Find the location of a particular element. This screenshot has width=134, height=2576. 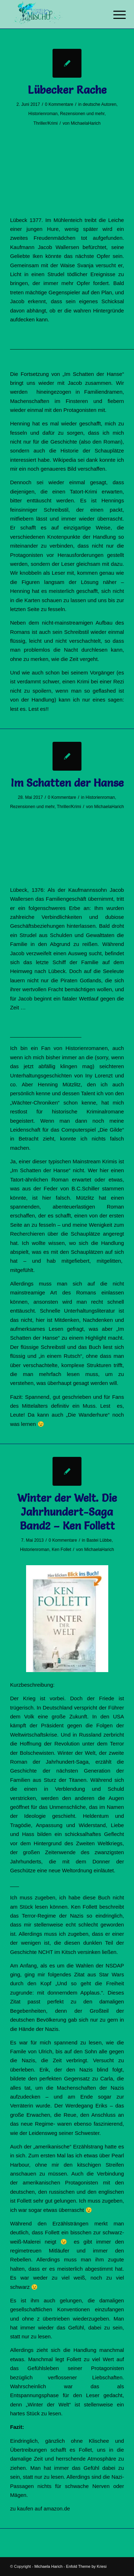

Winter der Welt. Die Jahrhundert-Saga Band2 – Ken Follett is located at coordinates (67, 1511).